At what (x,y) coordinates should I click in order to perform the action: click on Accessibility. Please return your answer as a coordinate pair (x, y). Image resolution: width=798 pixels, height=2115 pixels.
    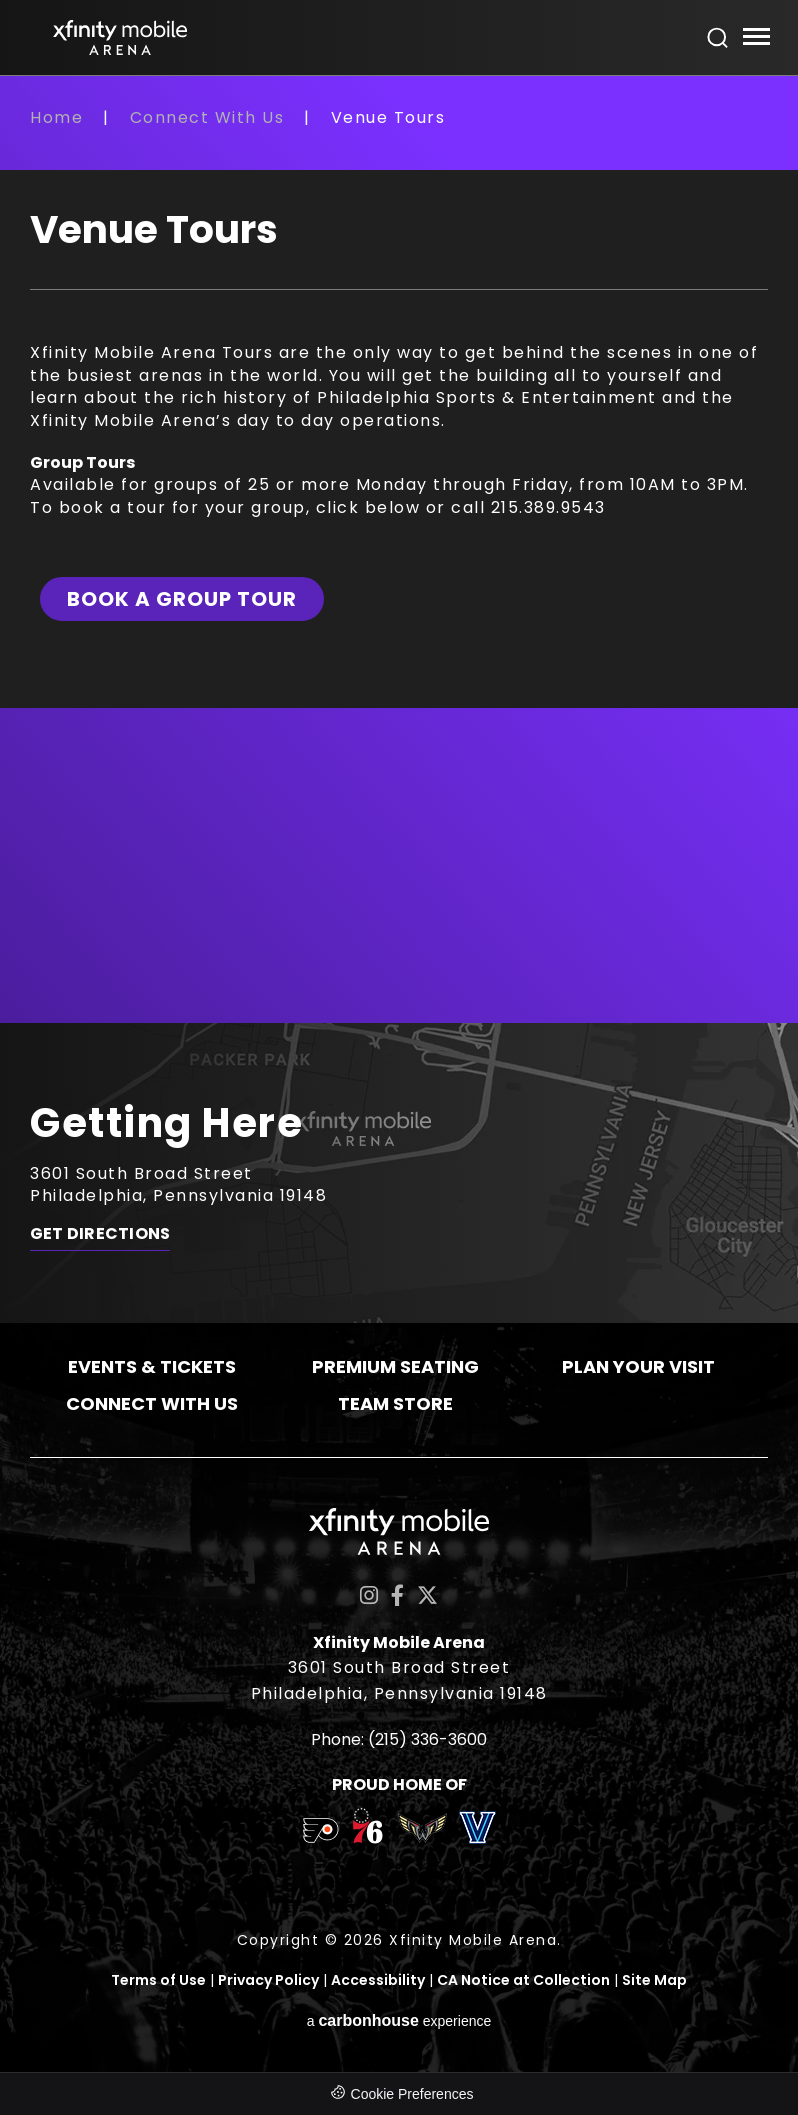
    Looking at the image, I should click on (378, 1980).